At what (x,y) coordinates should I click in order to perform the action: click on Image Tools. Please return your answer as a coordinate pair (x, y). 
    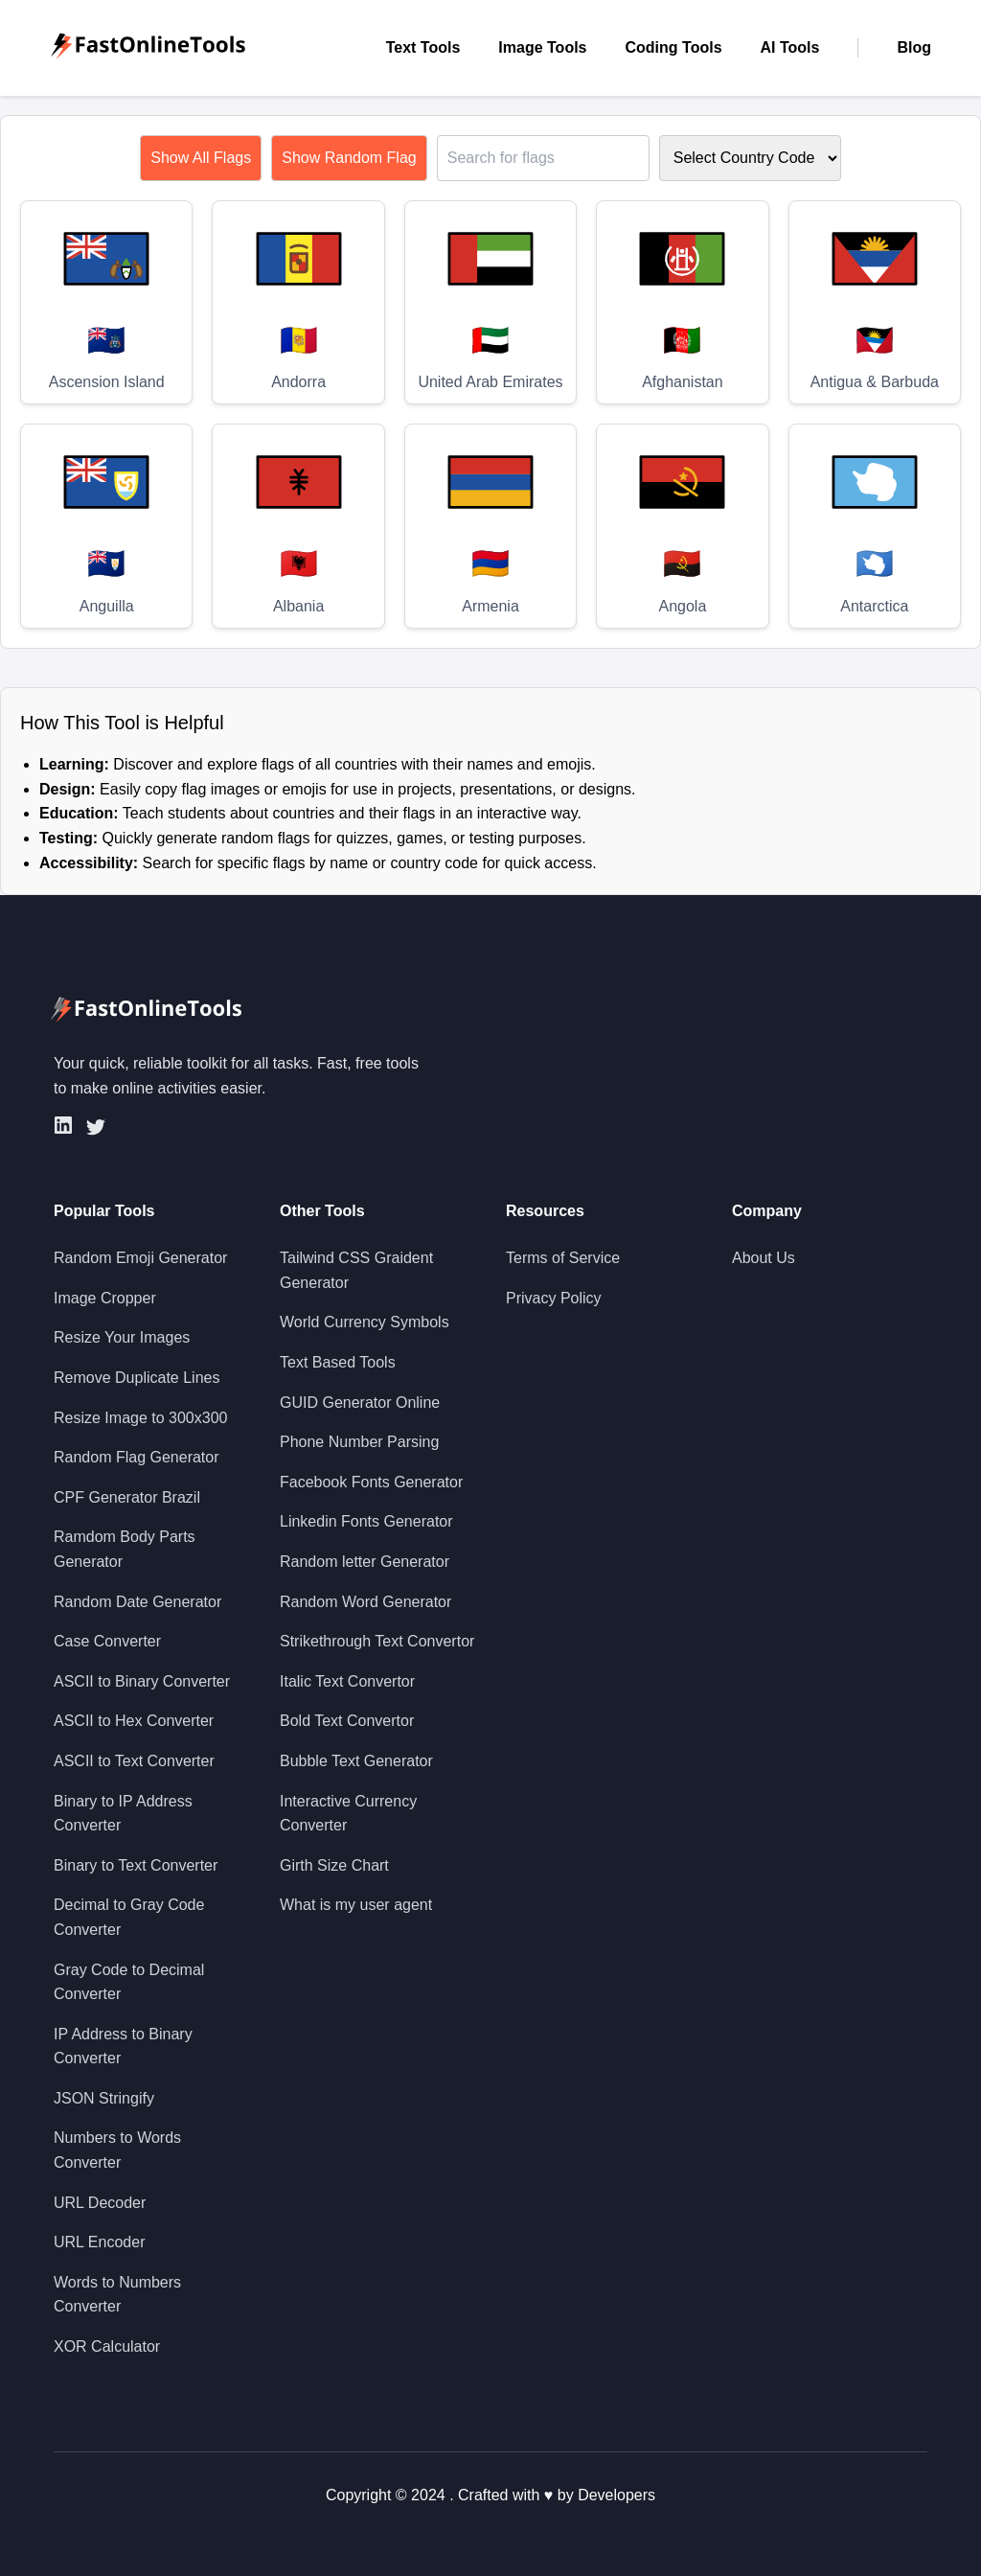
    Looking at the image, I should click on (542, 47).